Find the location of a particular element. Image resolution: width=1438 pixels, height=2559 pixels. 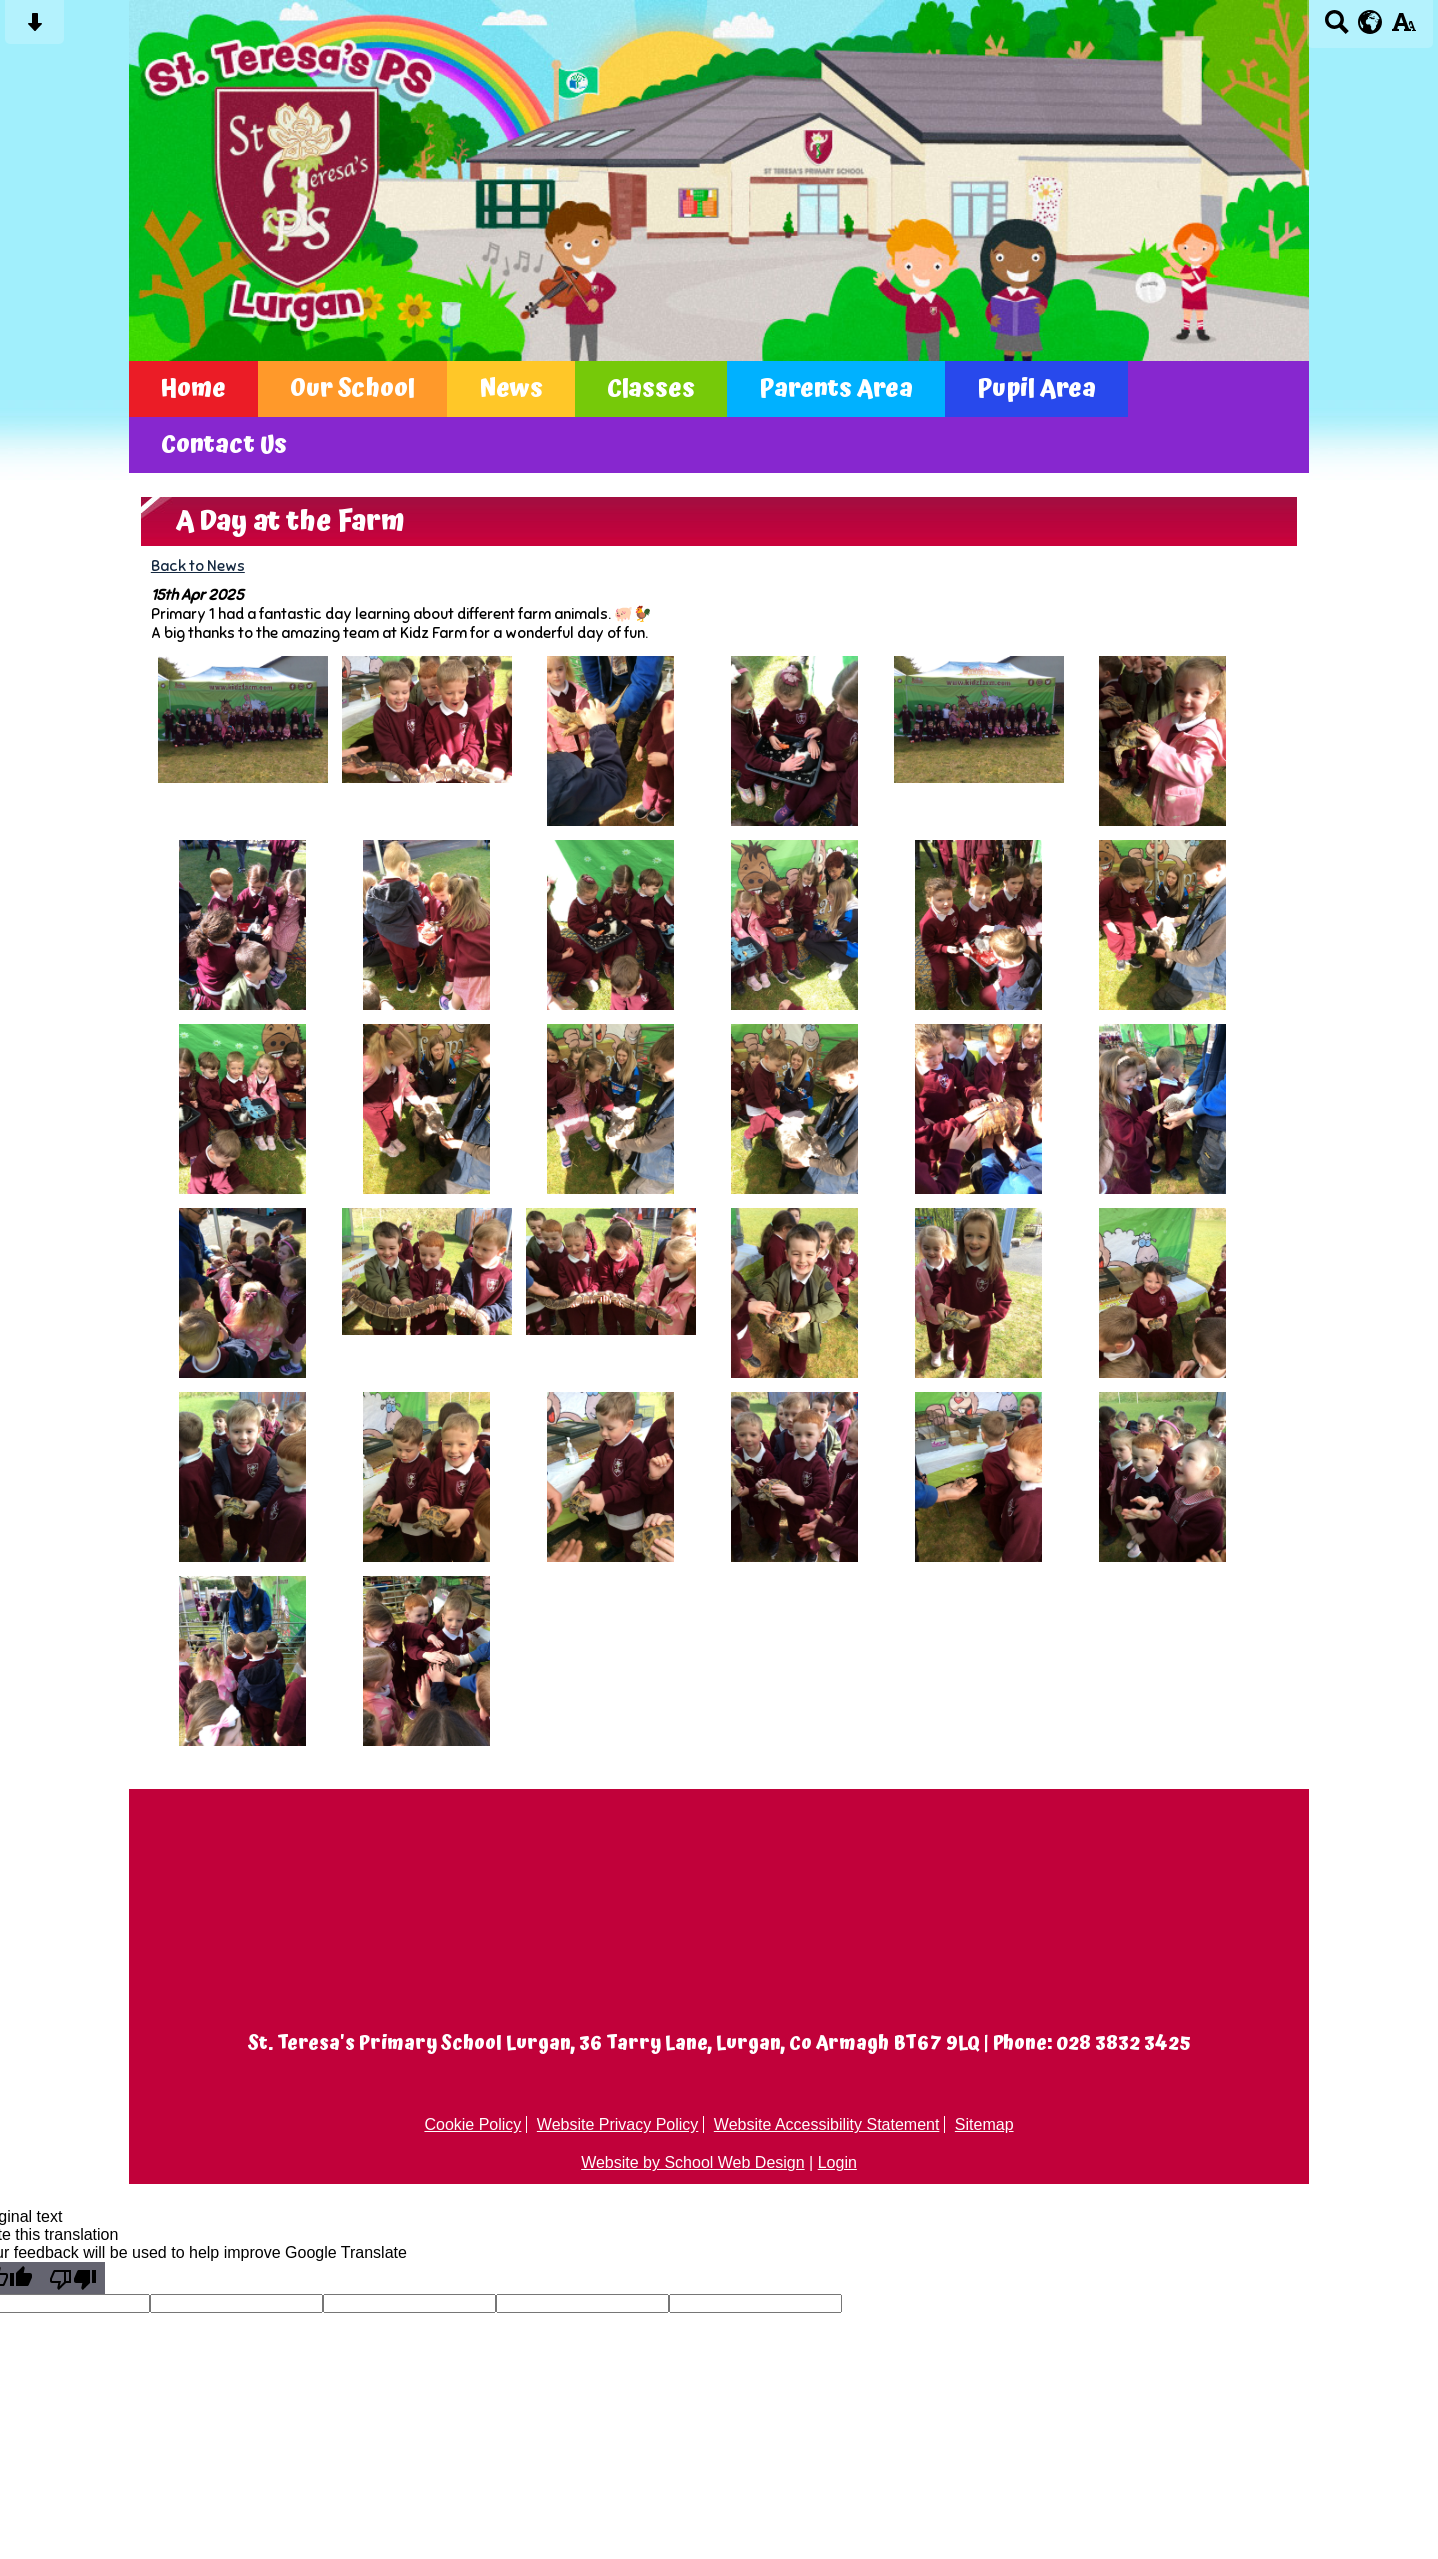

[Skip content button] is located at coordinates (34, 28).